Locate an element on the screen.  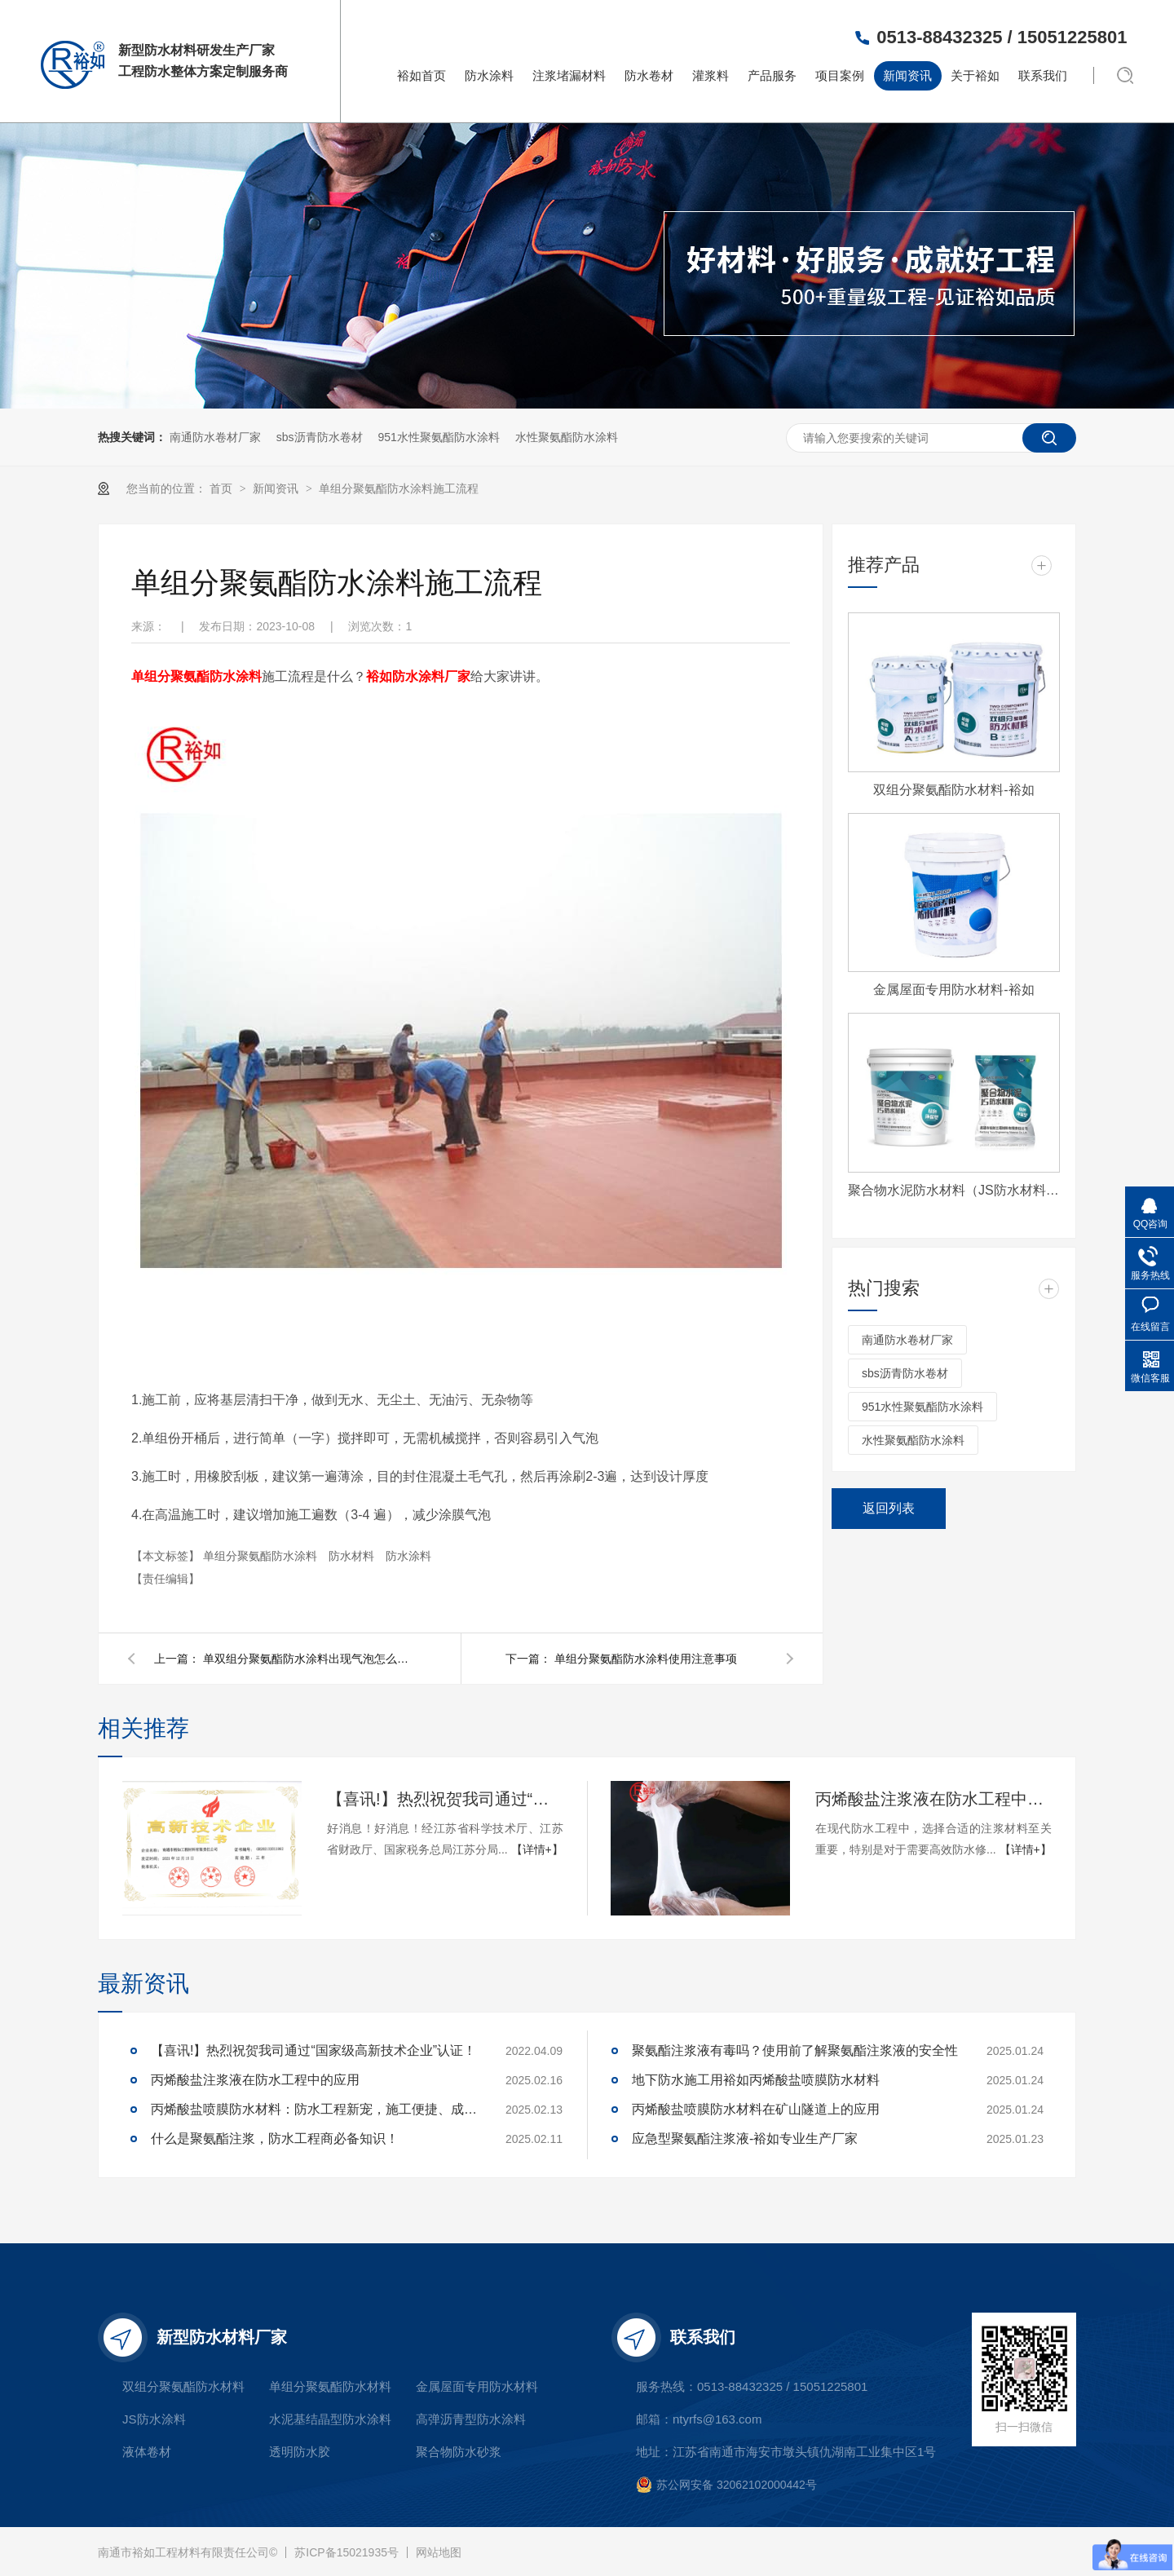
注浆堵漏材料 is located at coordinates (569, 75).